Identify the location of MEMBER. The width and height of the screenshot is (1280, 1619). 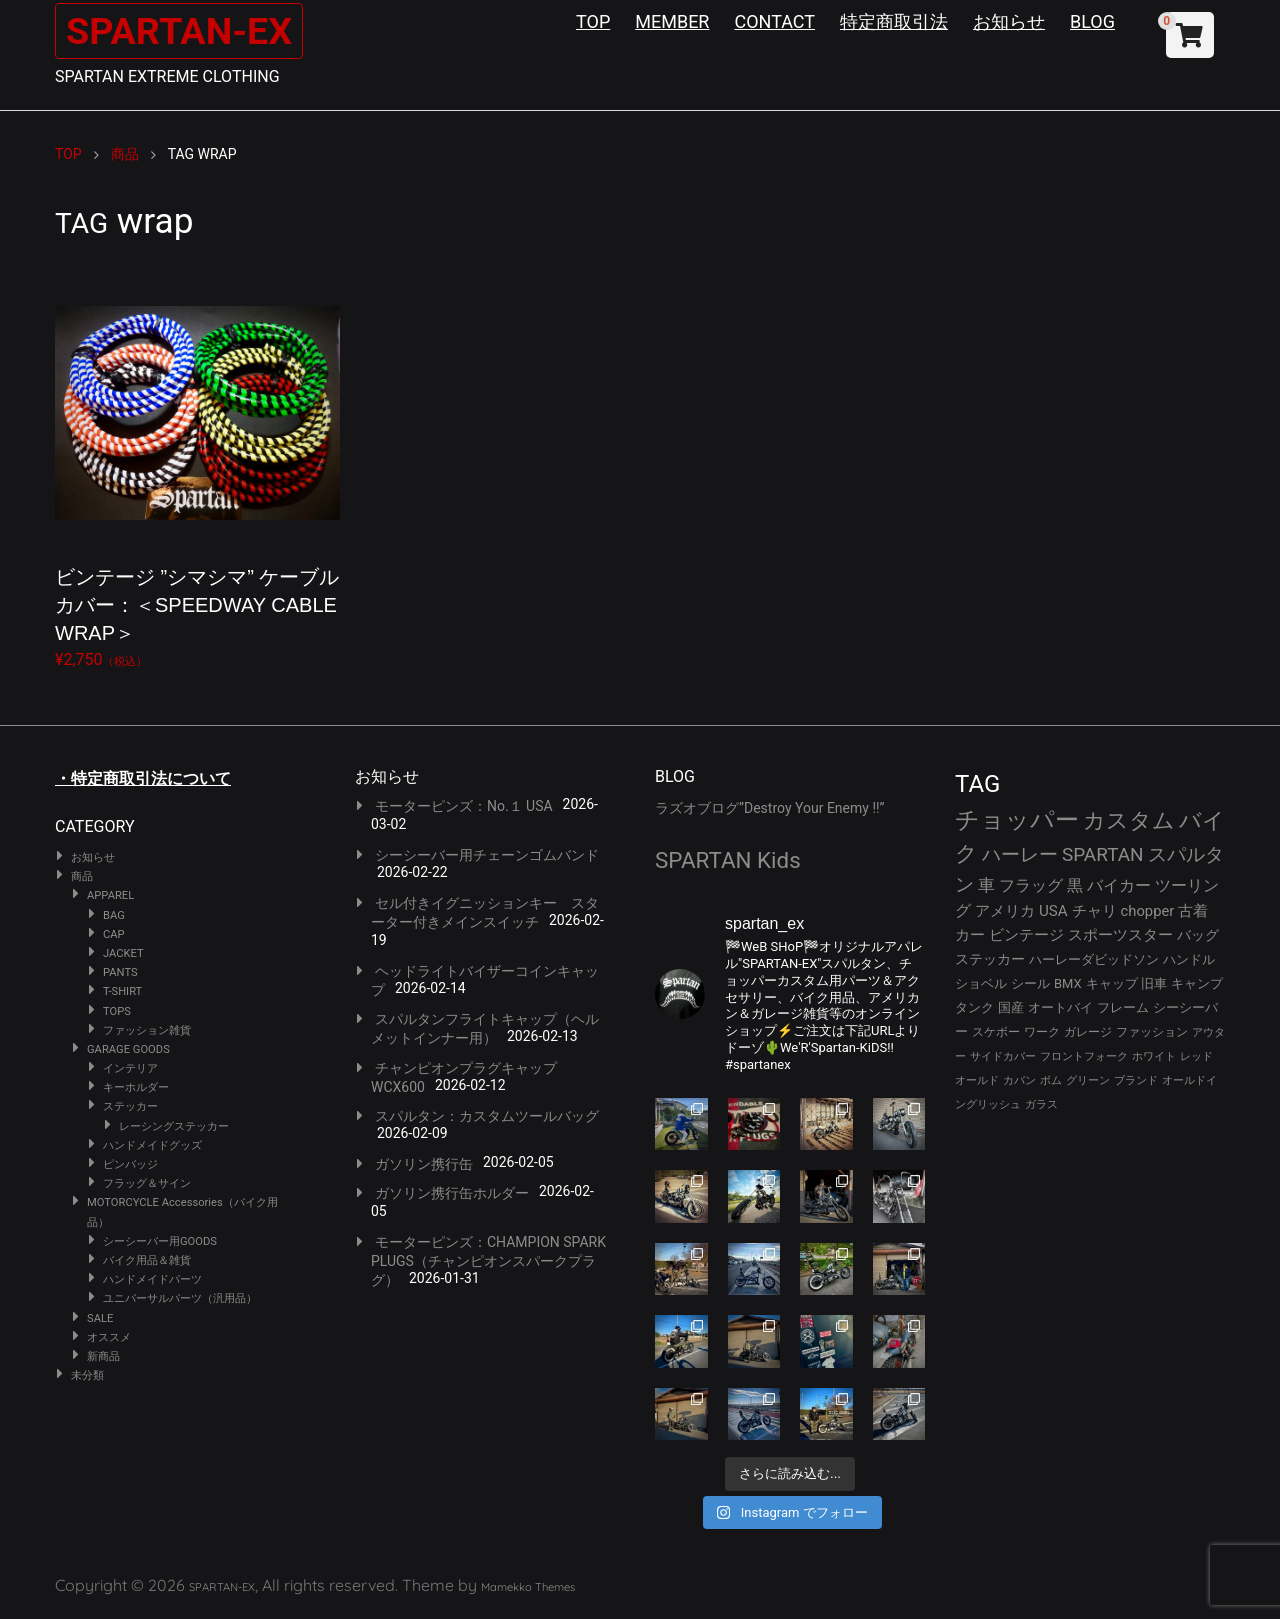
(672, 21).